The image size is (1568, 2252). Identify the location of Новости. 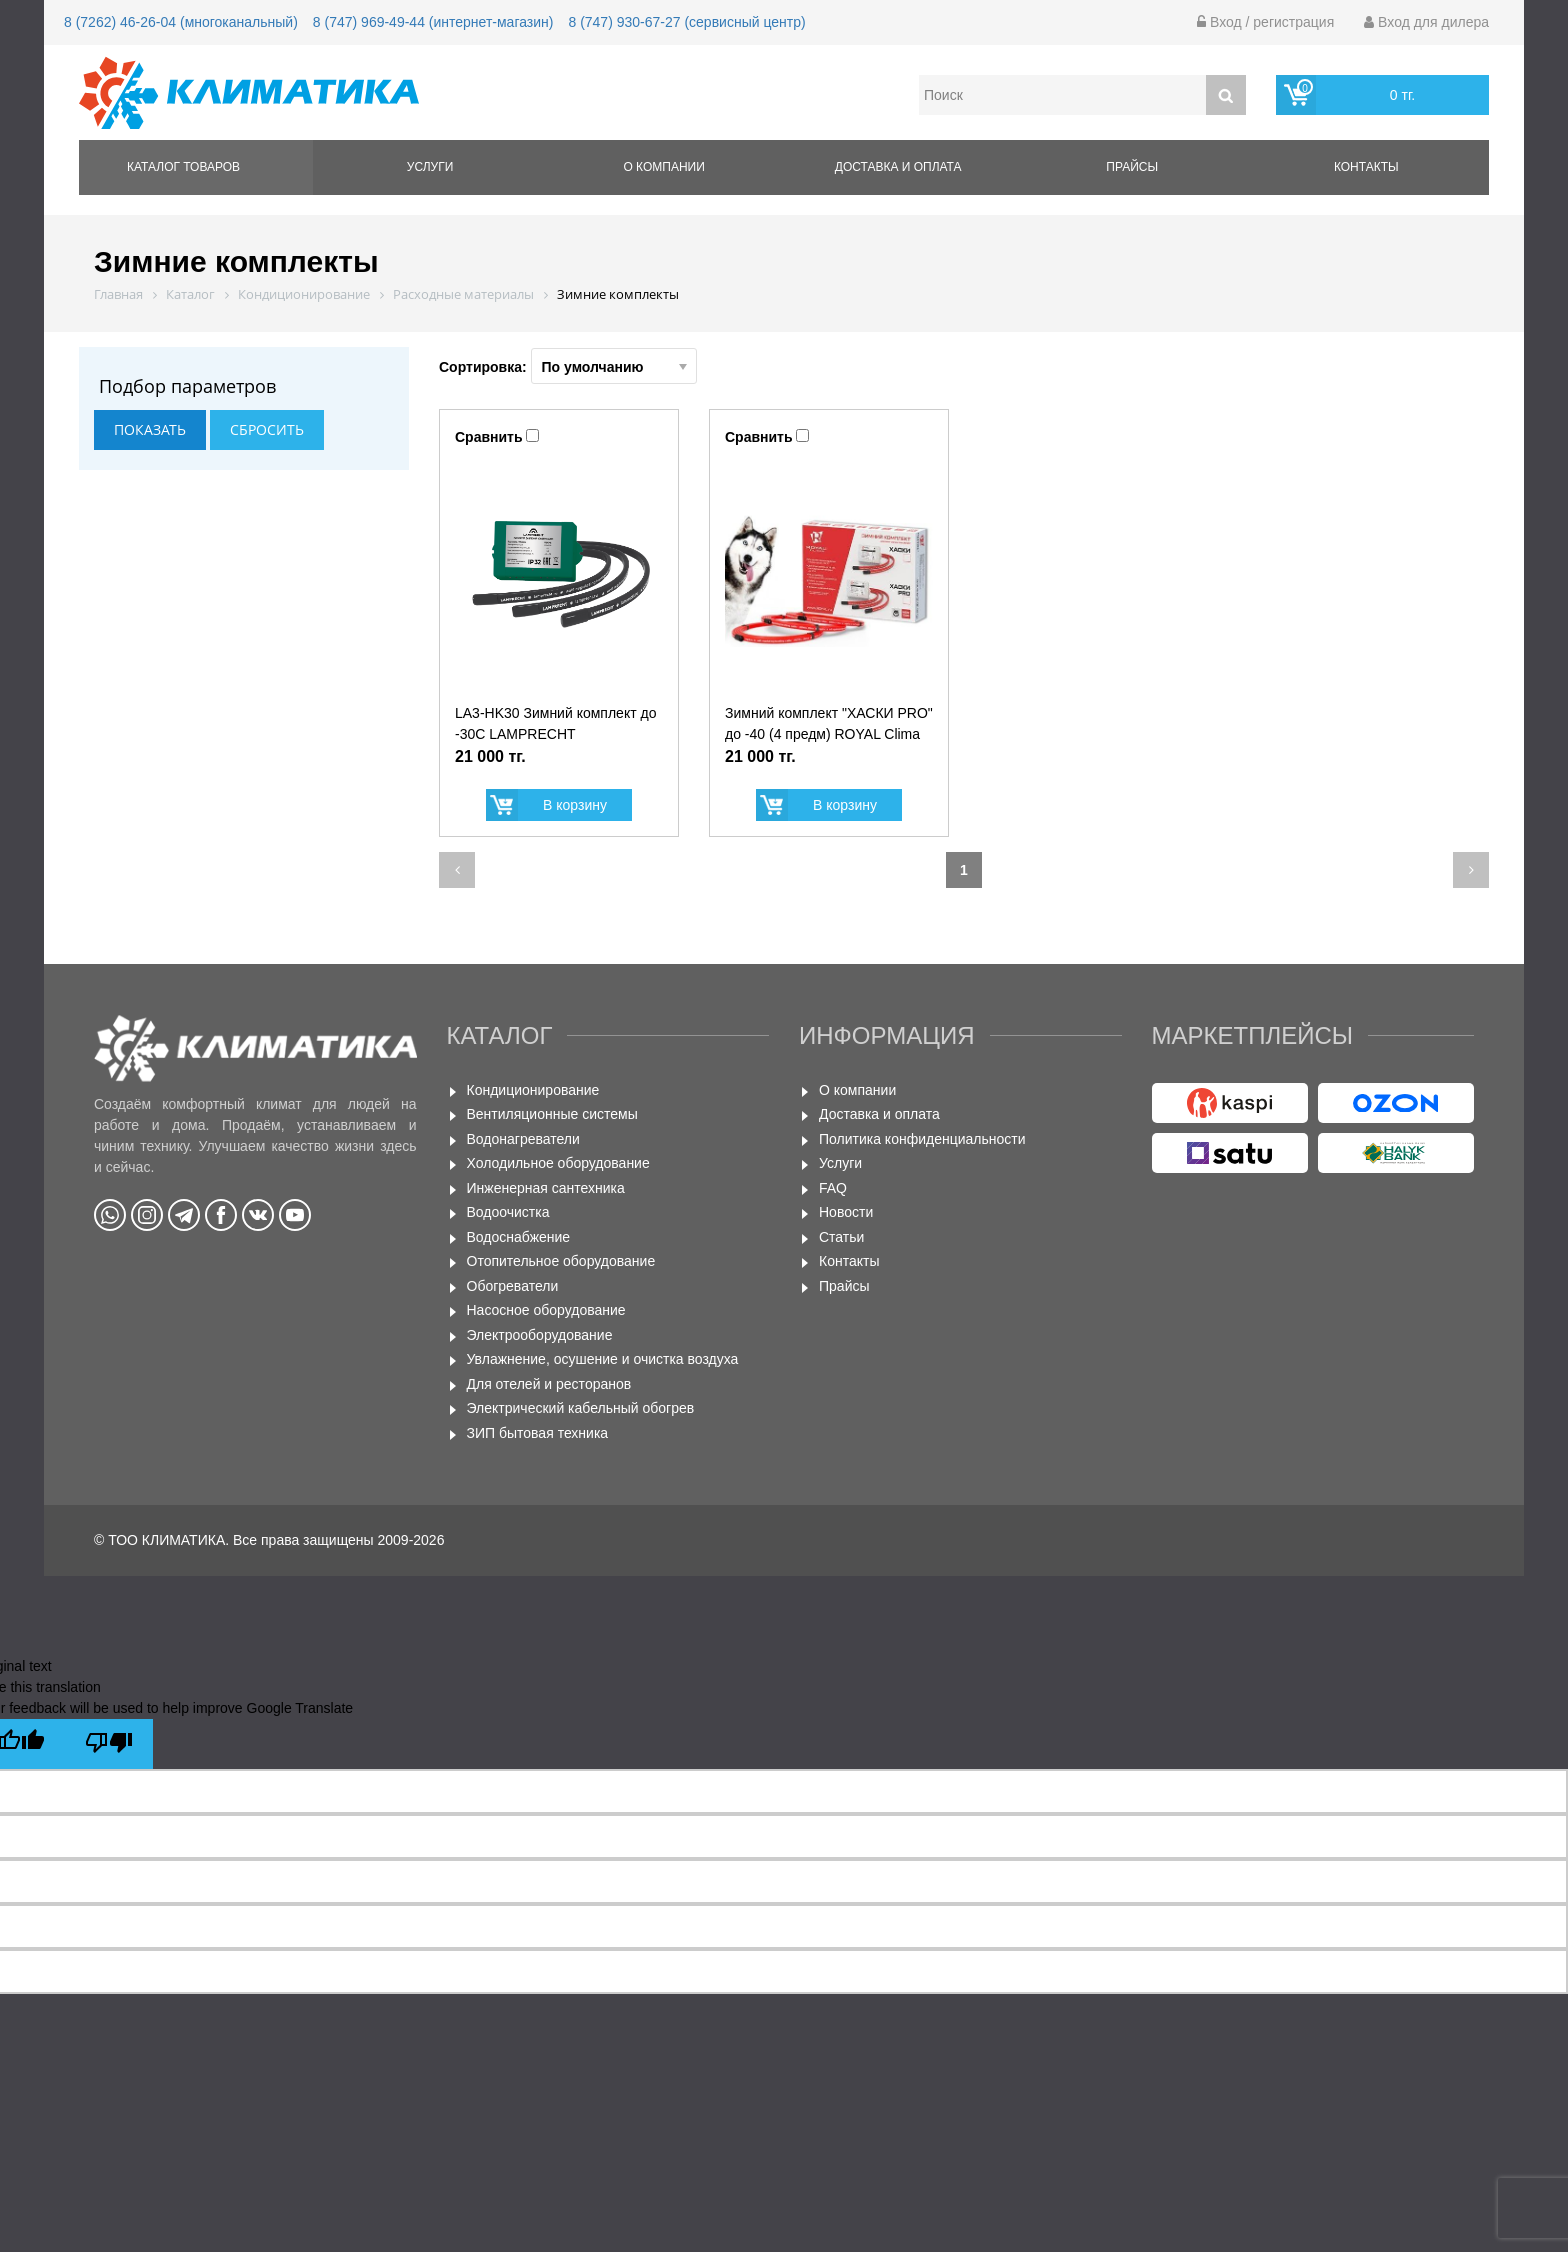
(846, 1212).